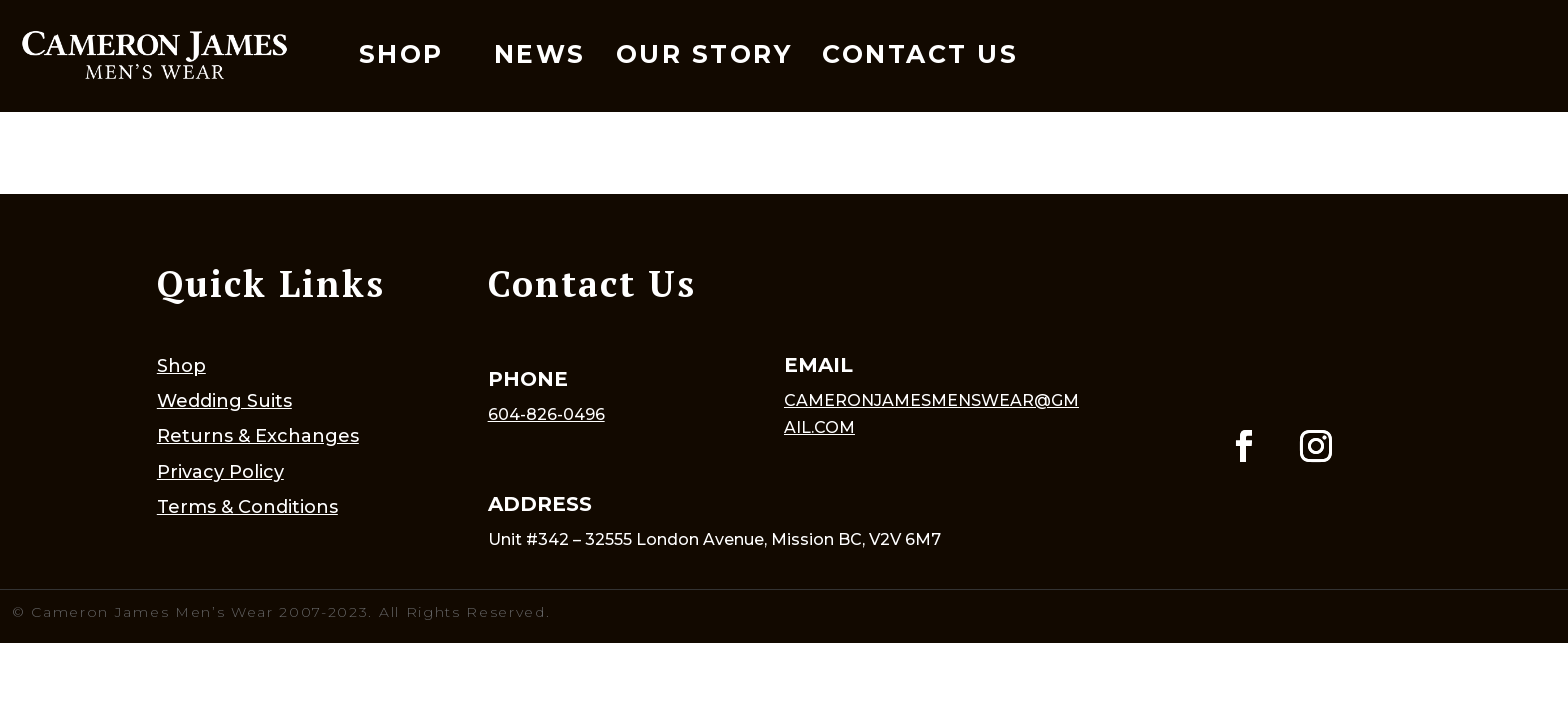  Describe the element at coordinates (704, 54) in the screenshot. I see `Our Story` at that location.